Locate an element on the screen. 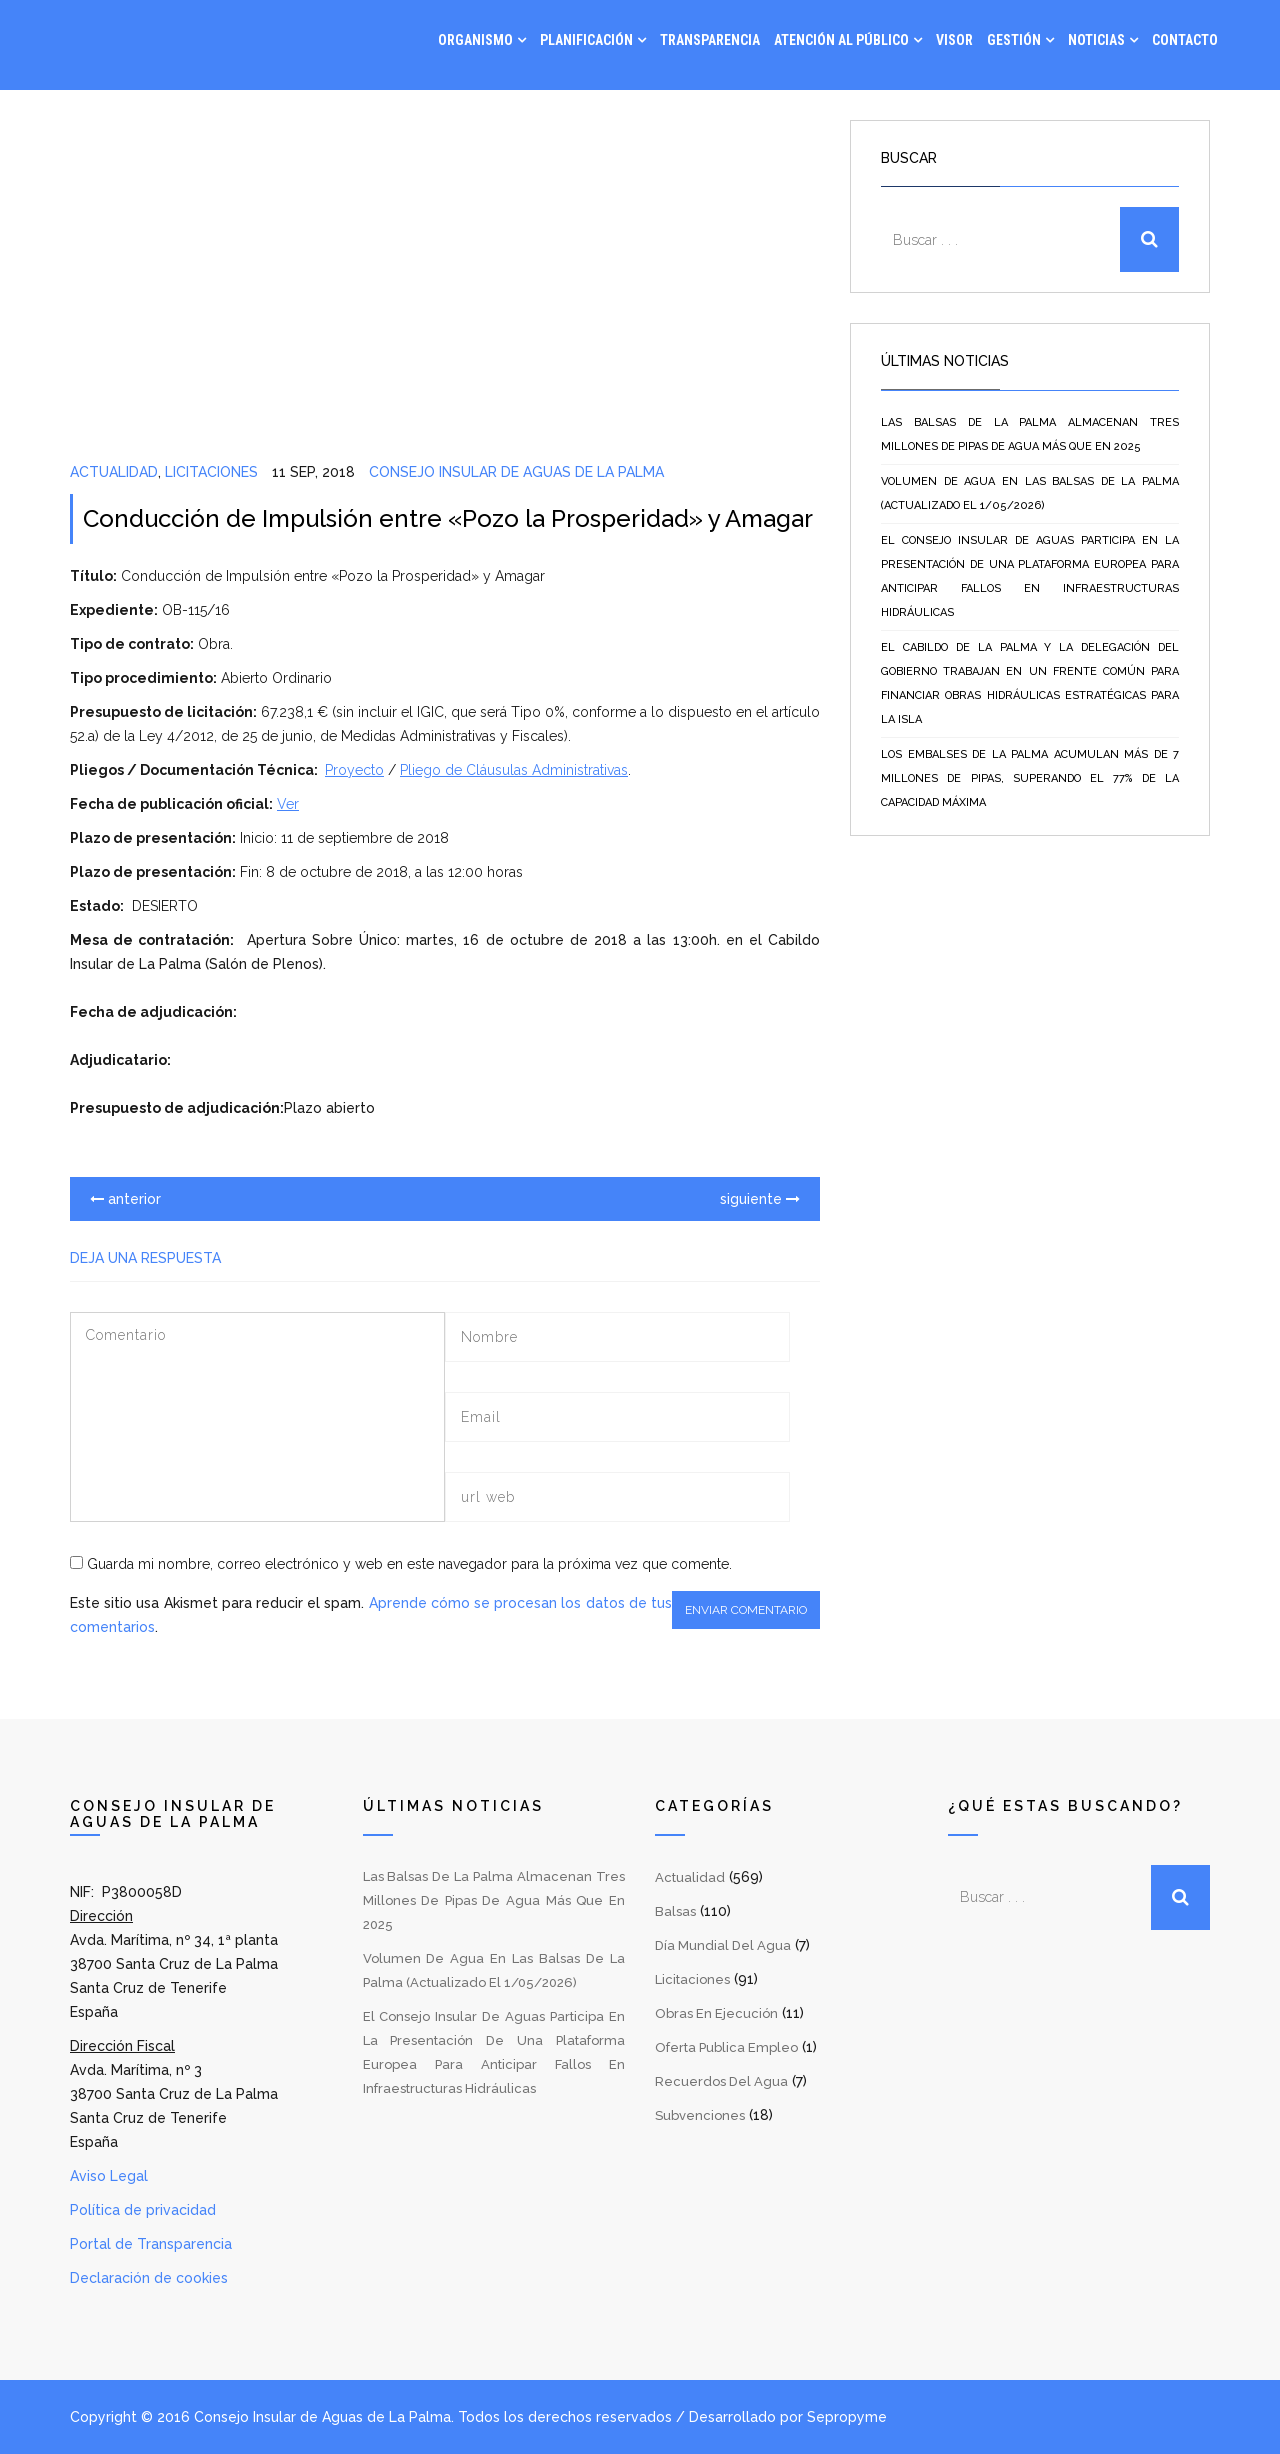  anterior is located at coordinates (125, 1199).